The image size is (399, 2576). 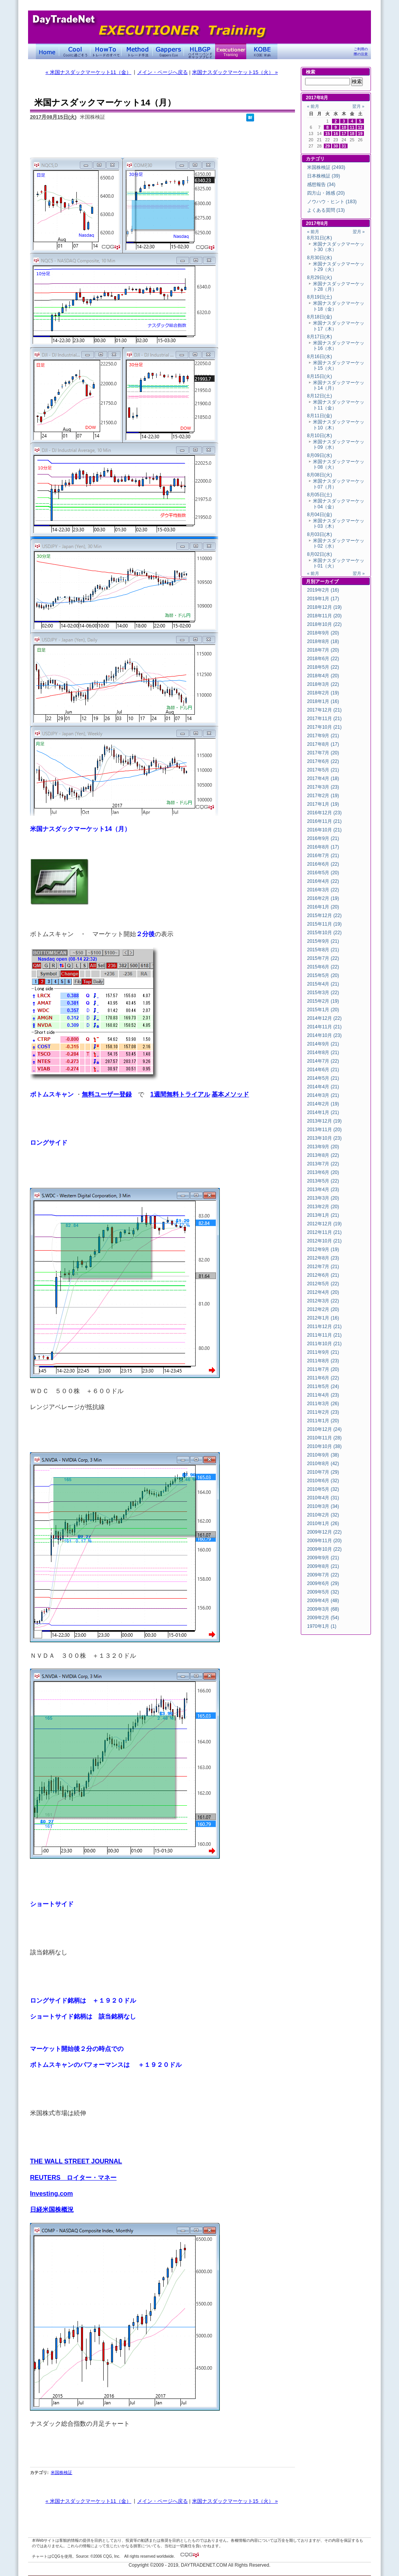 What do you see at coordinates (323, 1146) in the screenshot?
I see `2013年9月 (20)` at bounding box center [323, 1146].